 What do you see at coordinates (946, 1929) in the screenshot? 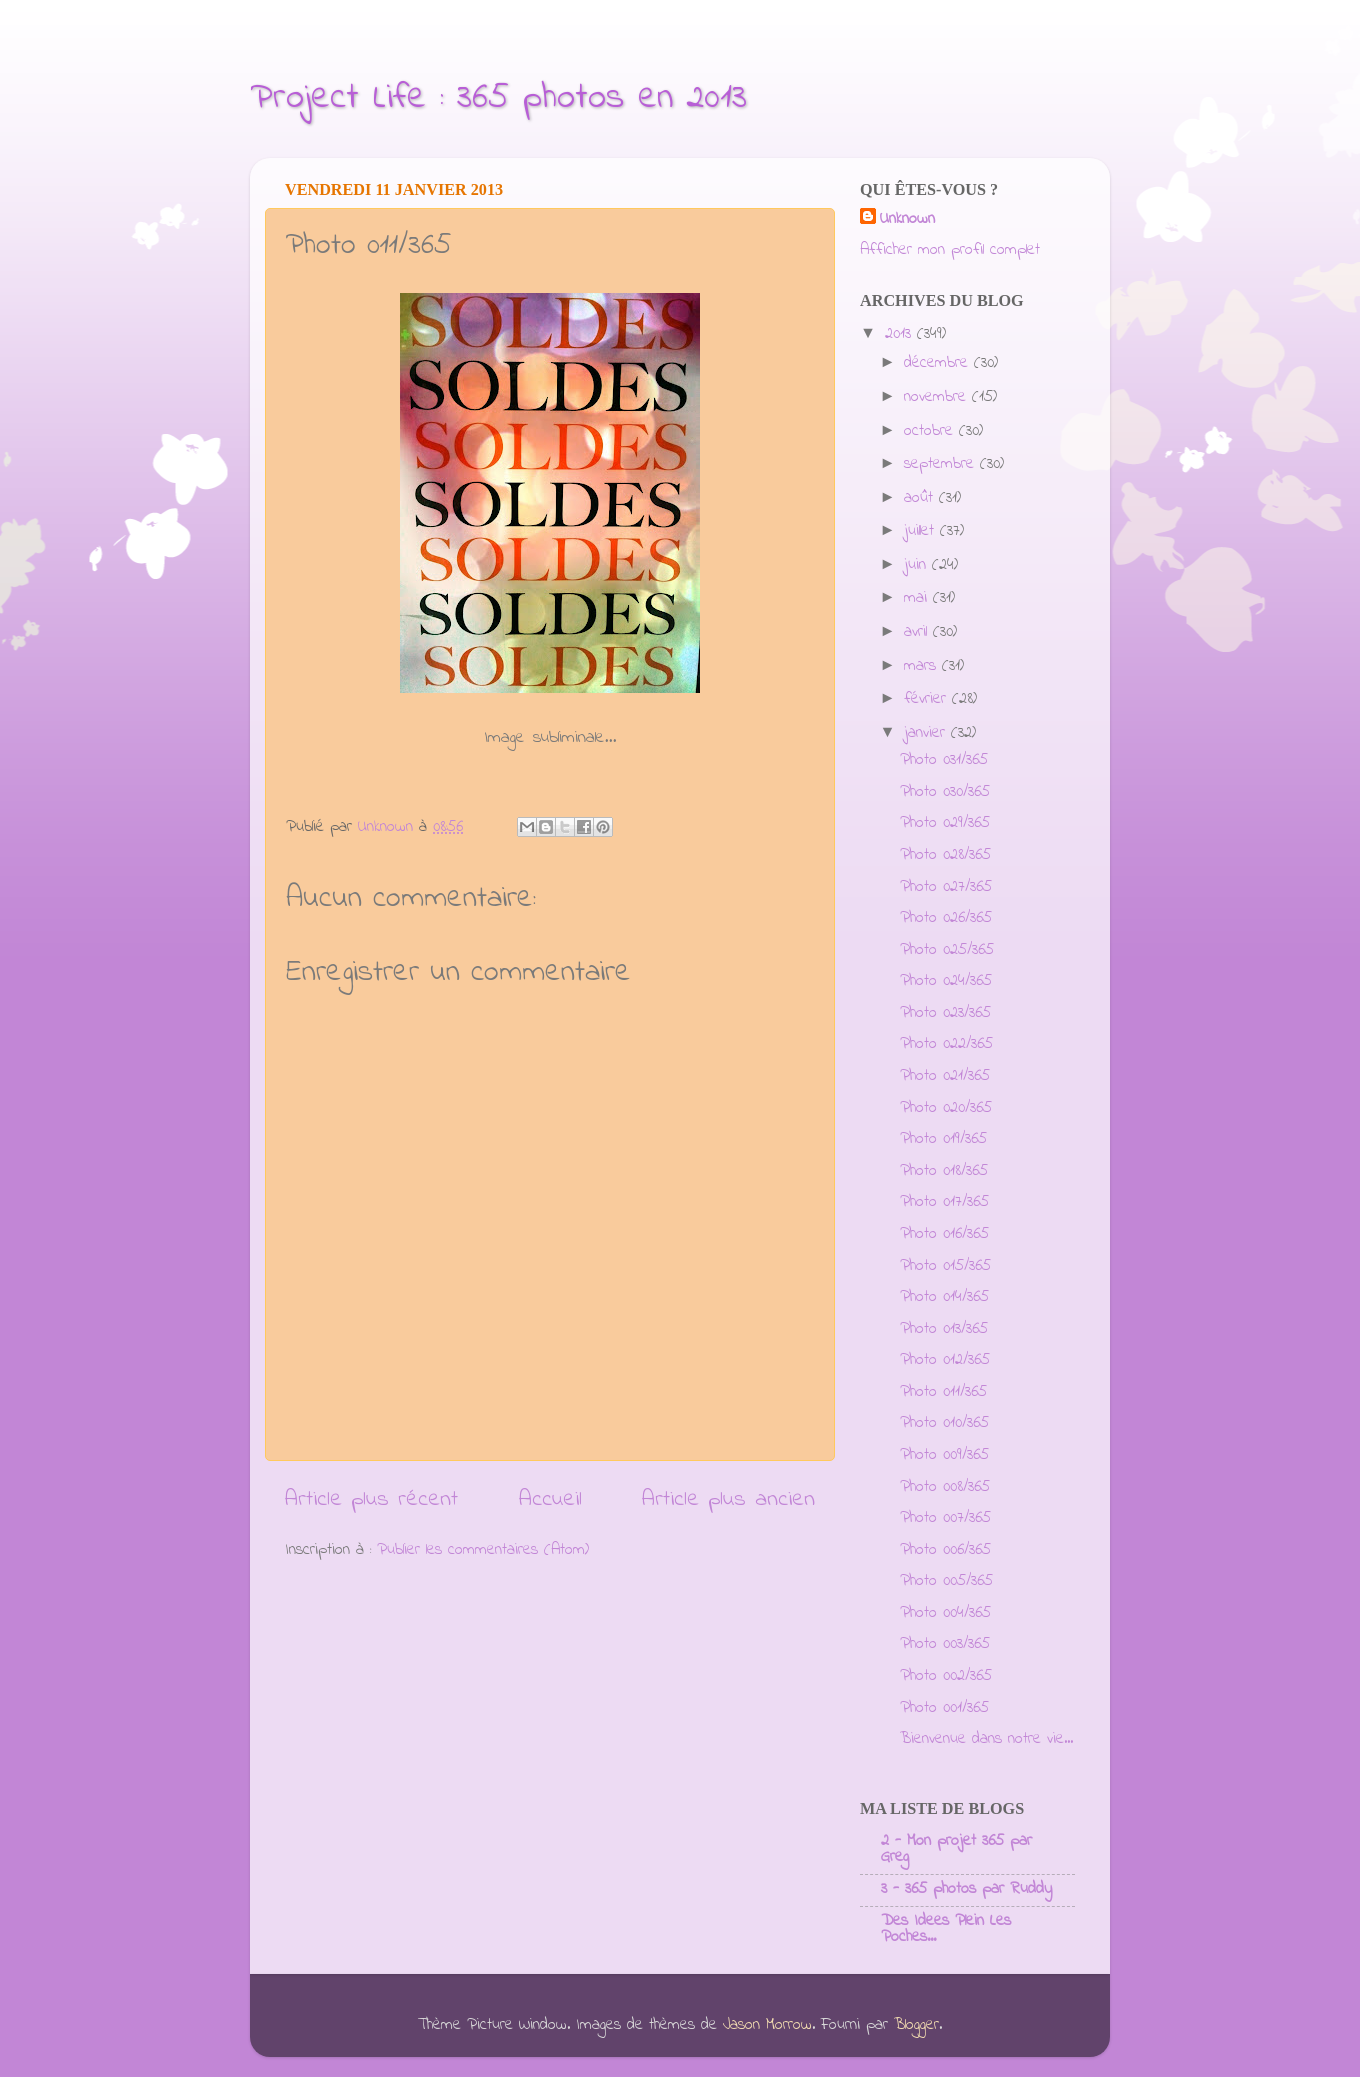
I see `Des Idees Plein Les Poches...` at bounding box center [946, 1929].